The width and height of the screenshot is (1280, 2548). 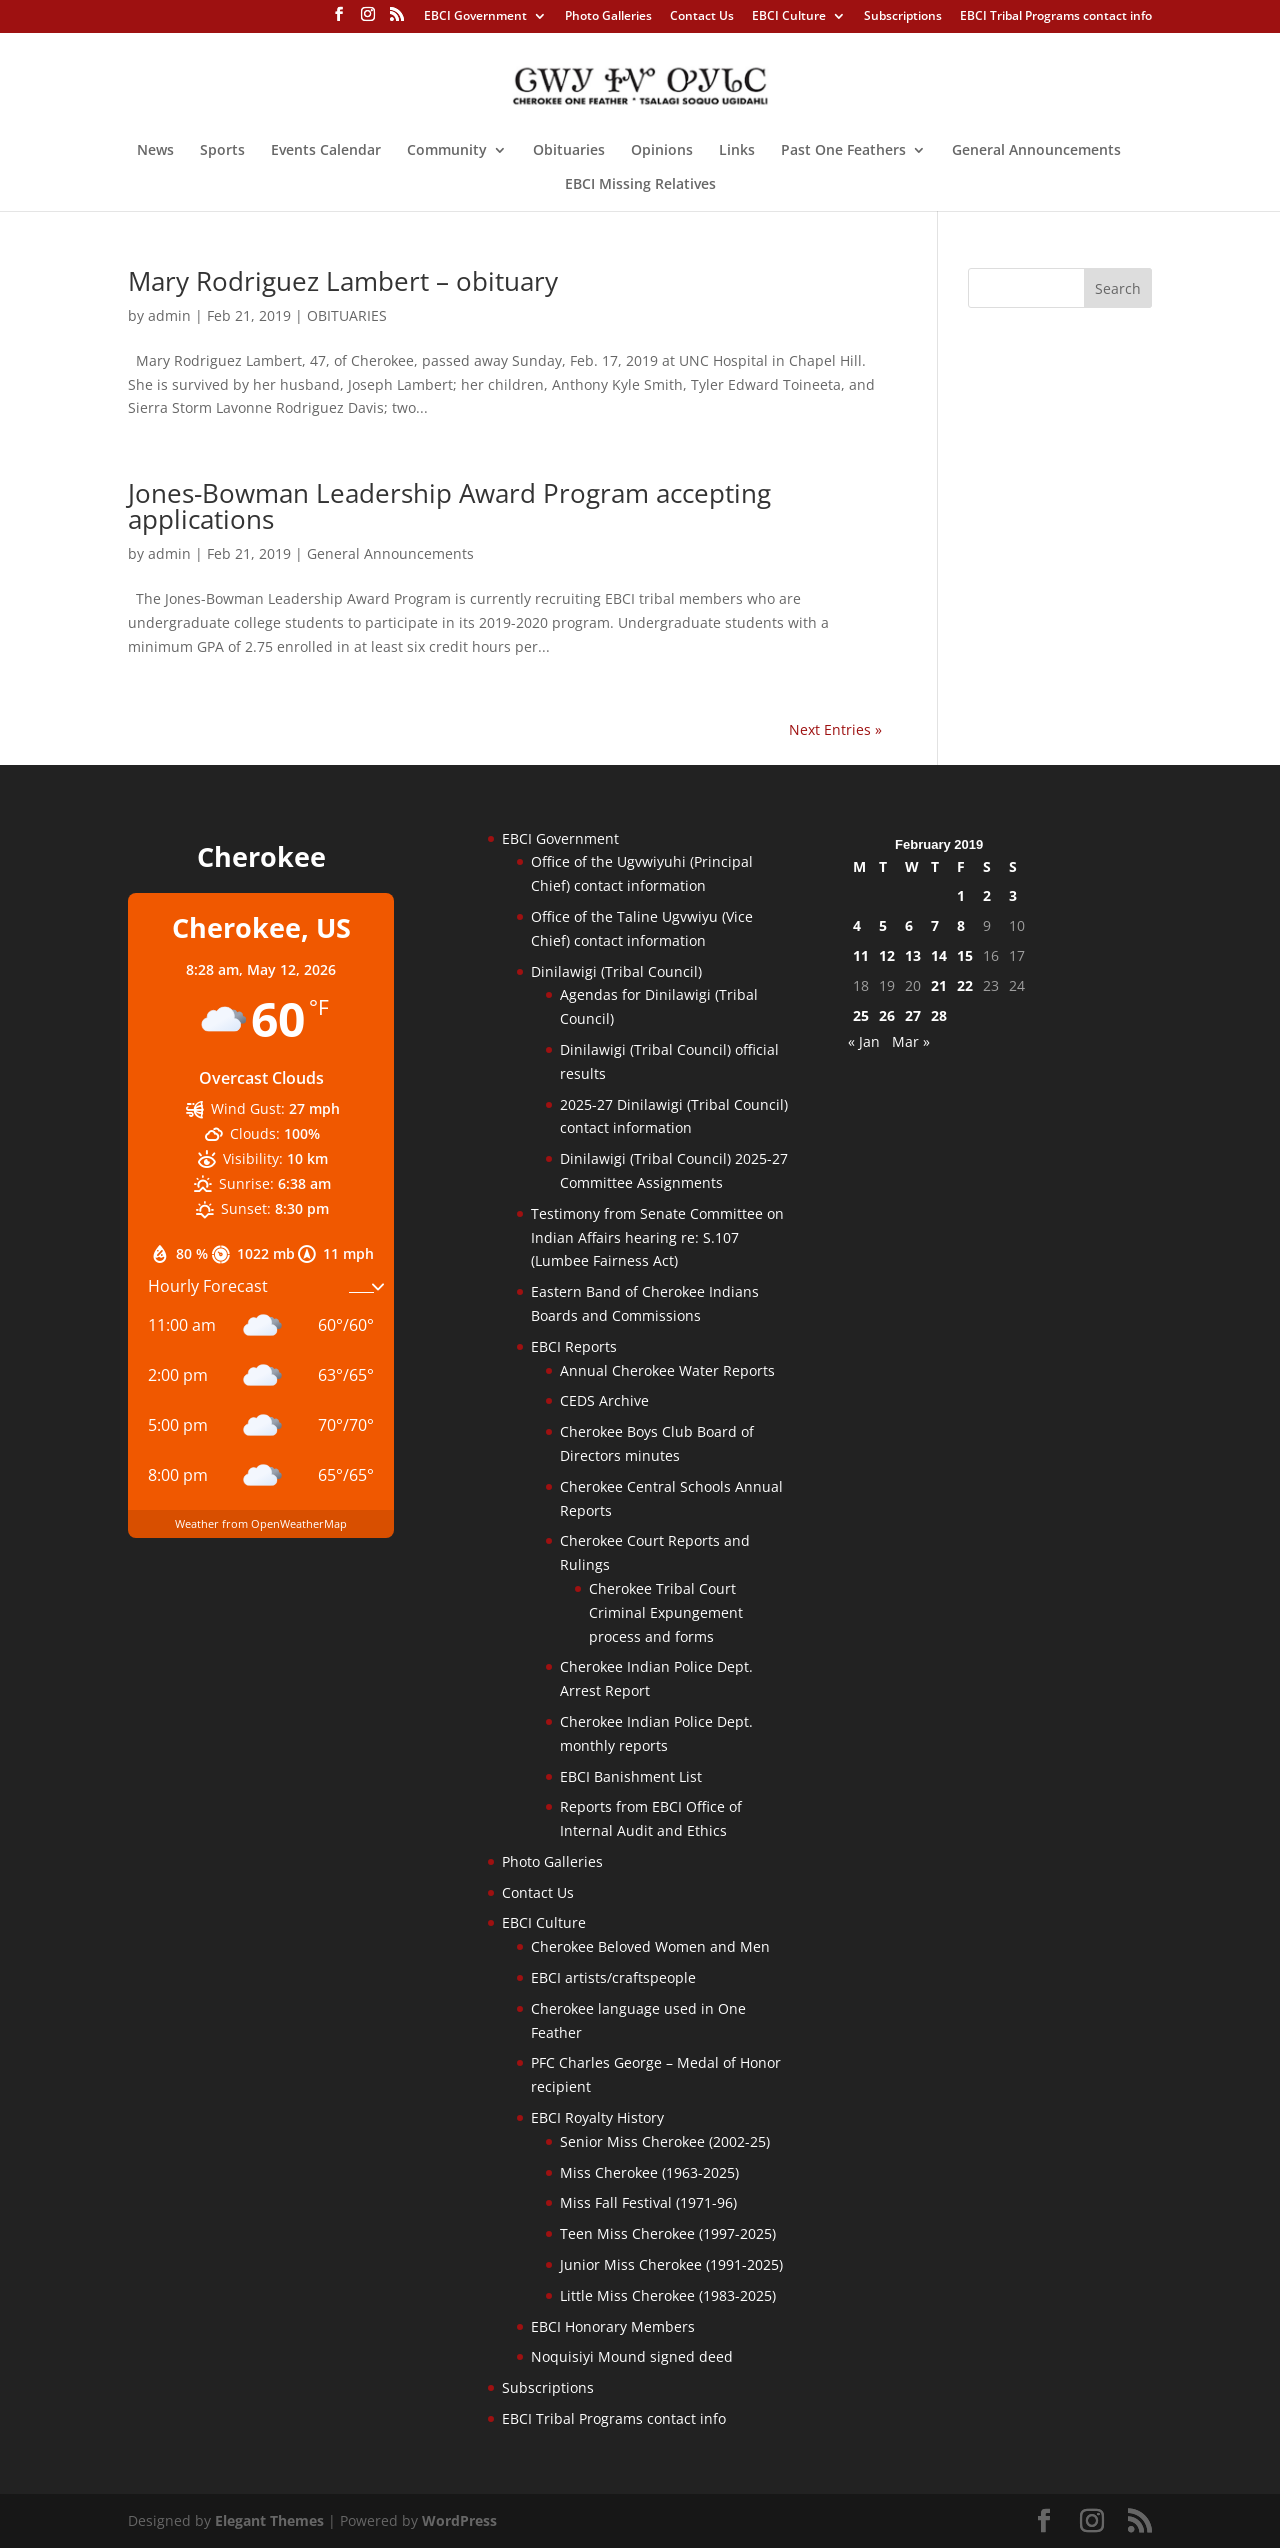 What do you see at coordinates (604, 1400) in the screenshot?
I see `CEDS Archive` at bounding box center [604, 1400].